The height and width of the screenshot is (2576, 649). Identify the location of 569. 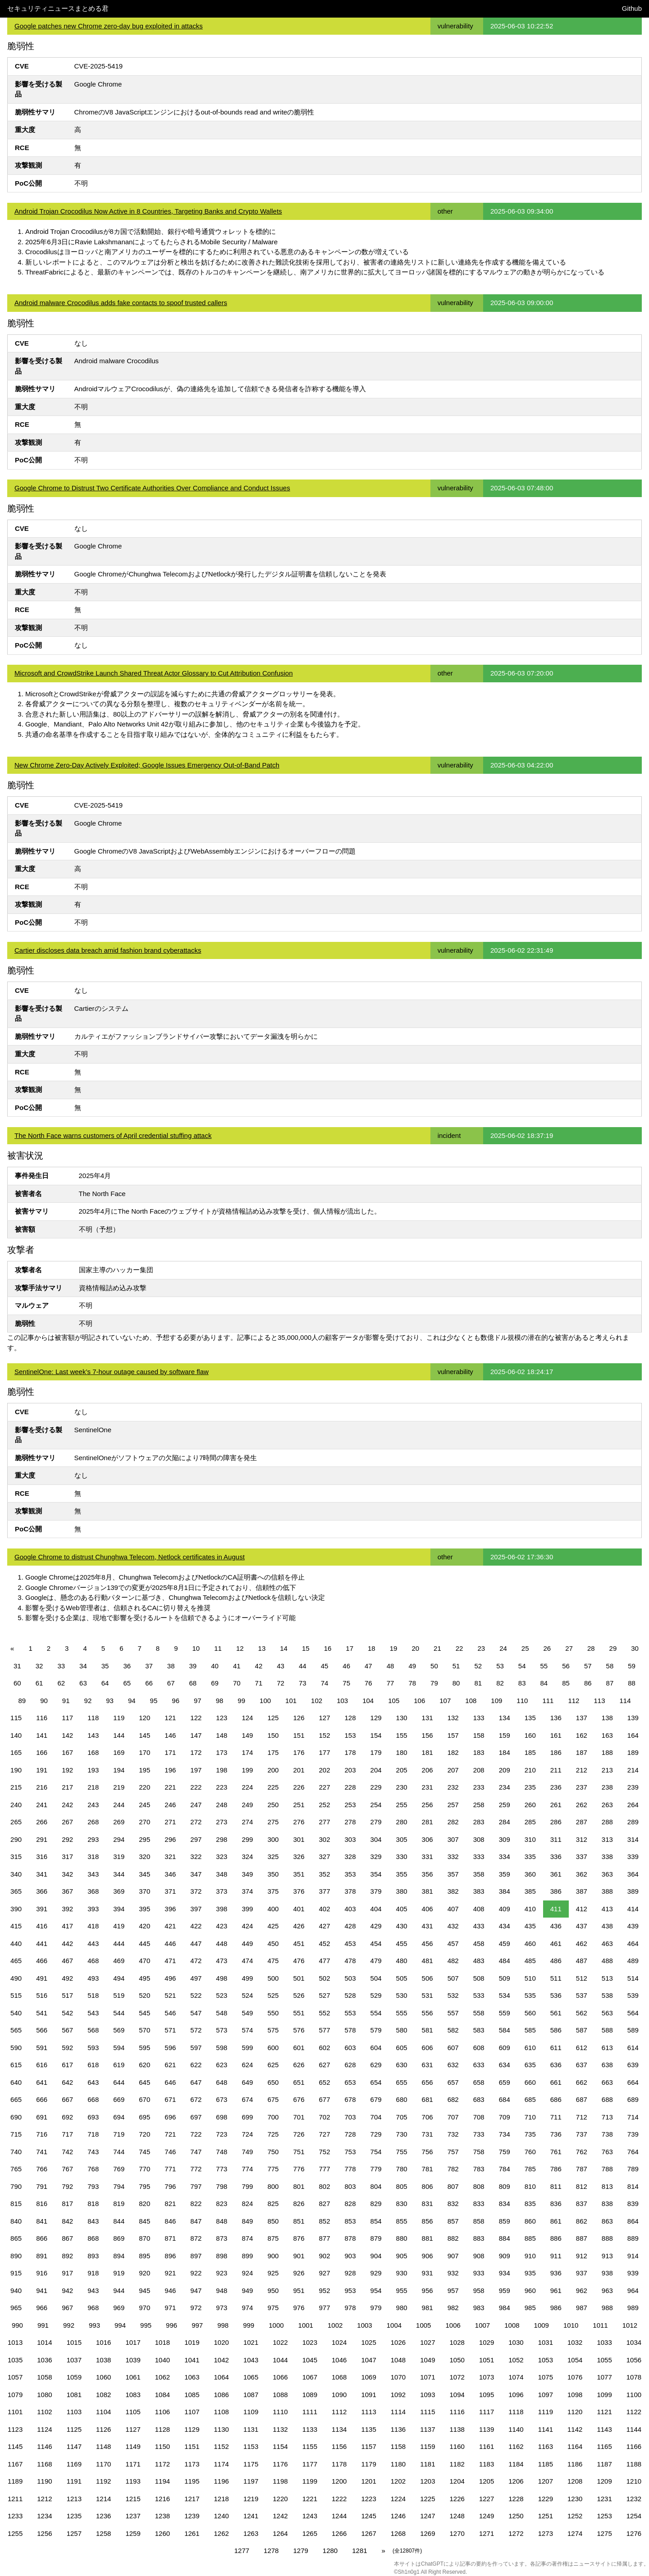
(118, 2030).